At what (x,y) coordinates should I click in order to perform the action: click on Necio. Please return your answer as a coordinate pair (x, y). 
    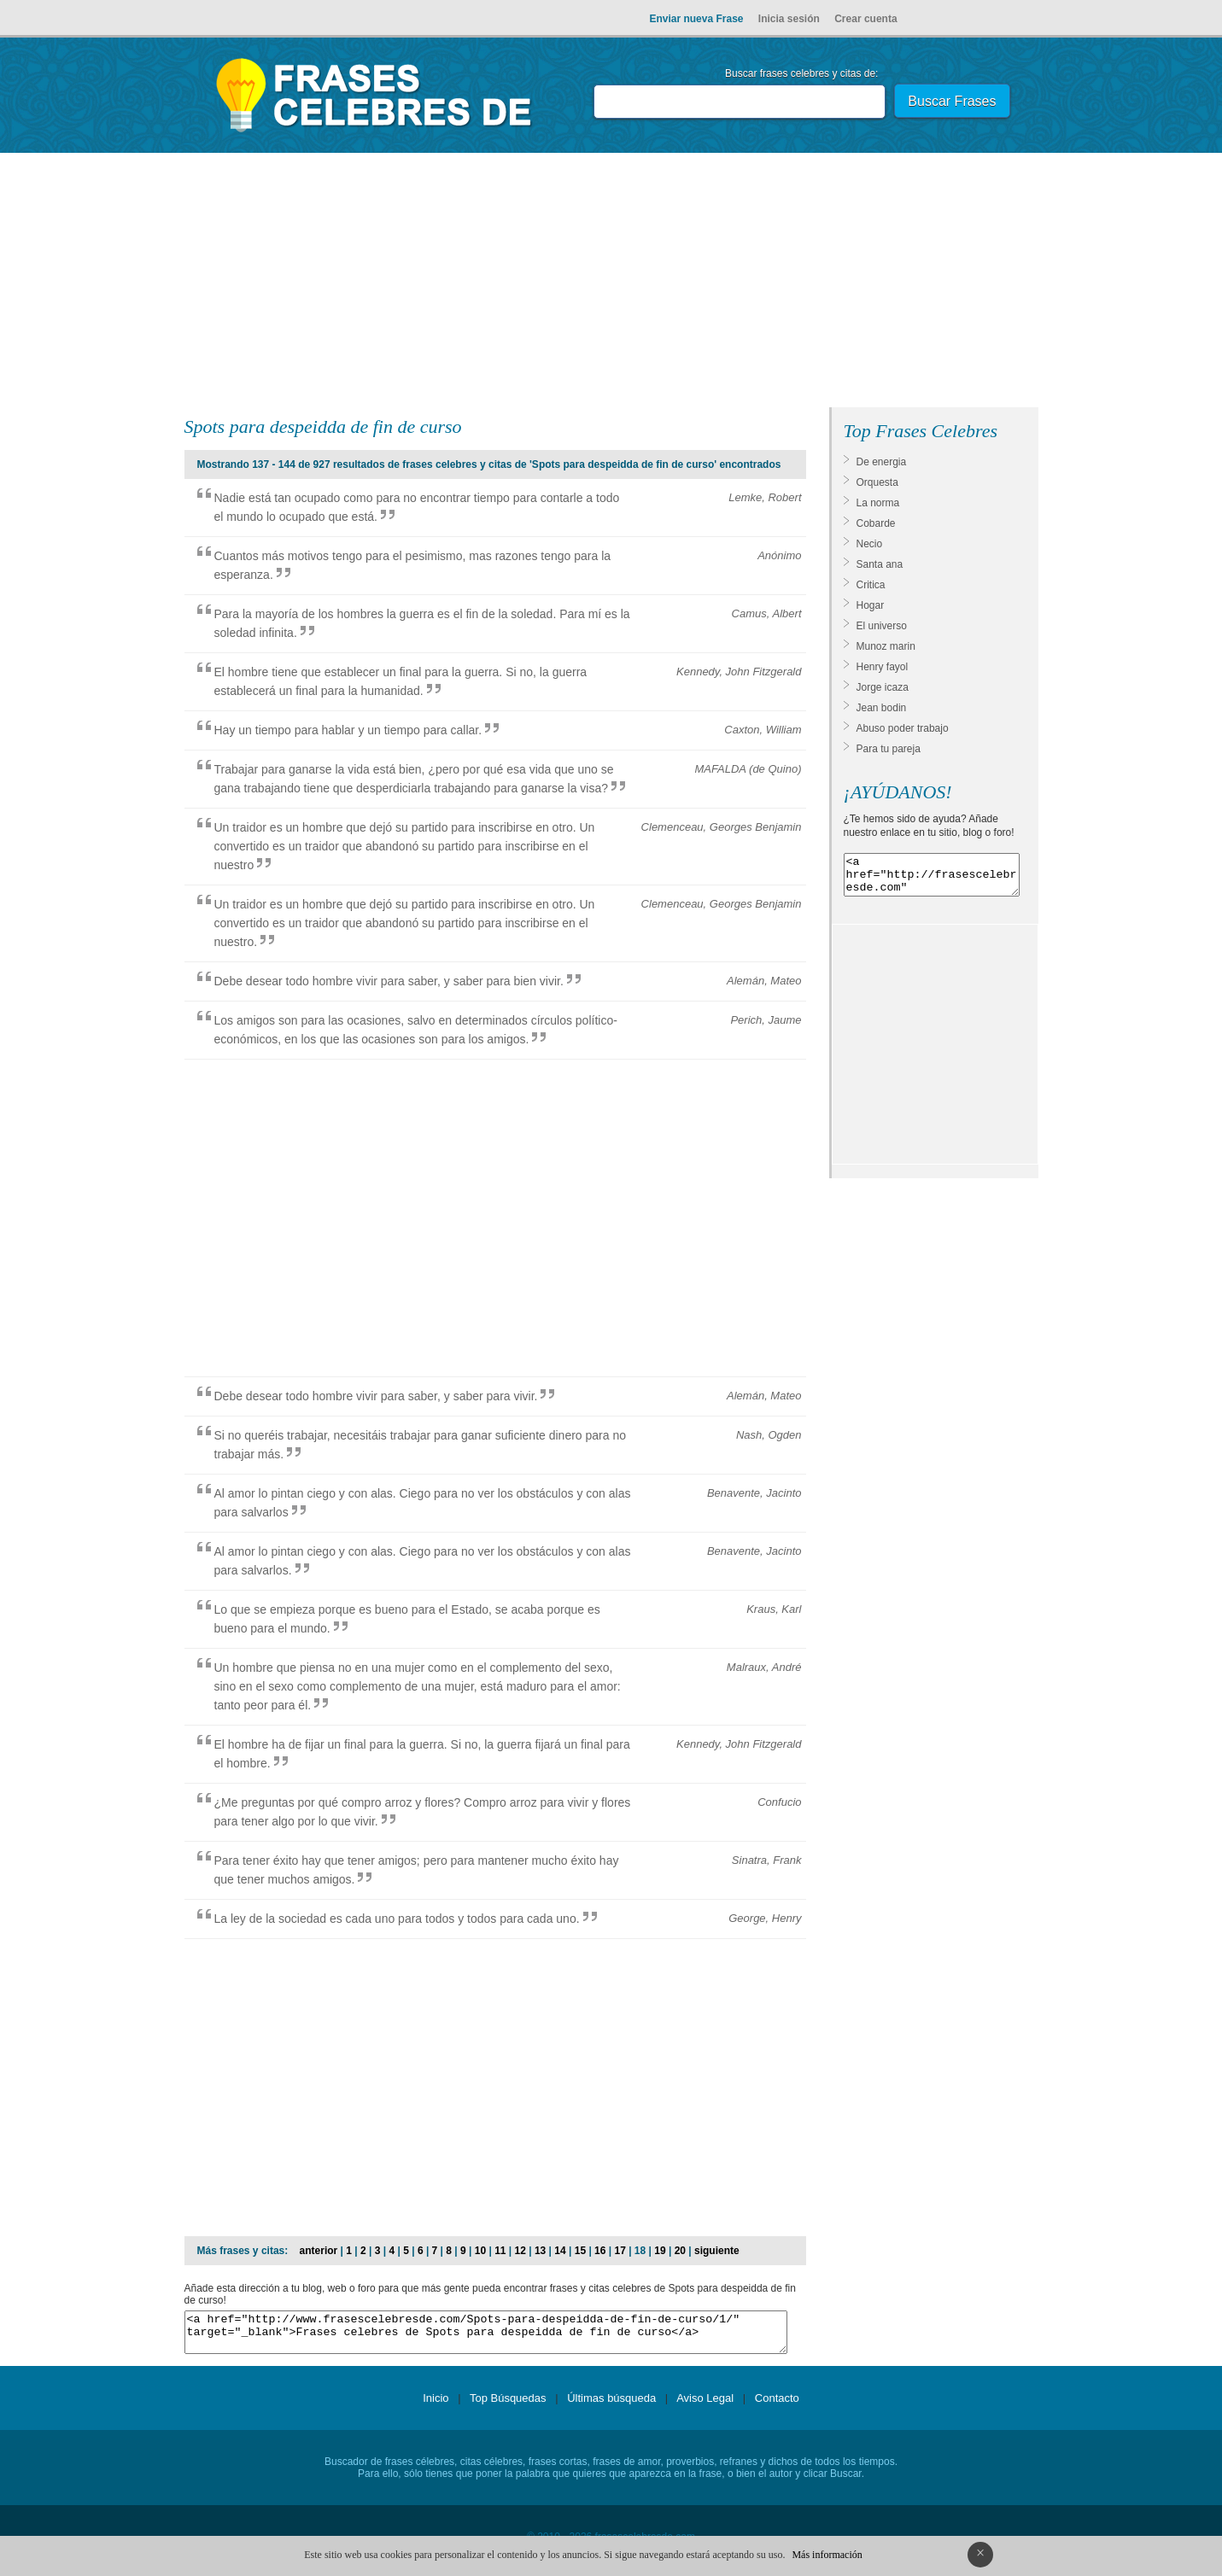
    Looking at the image, I should click on (870, 544).